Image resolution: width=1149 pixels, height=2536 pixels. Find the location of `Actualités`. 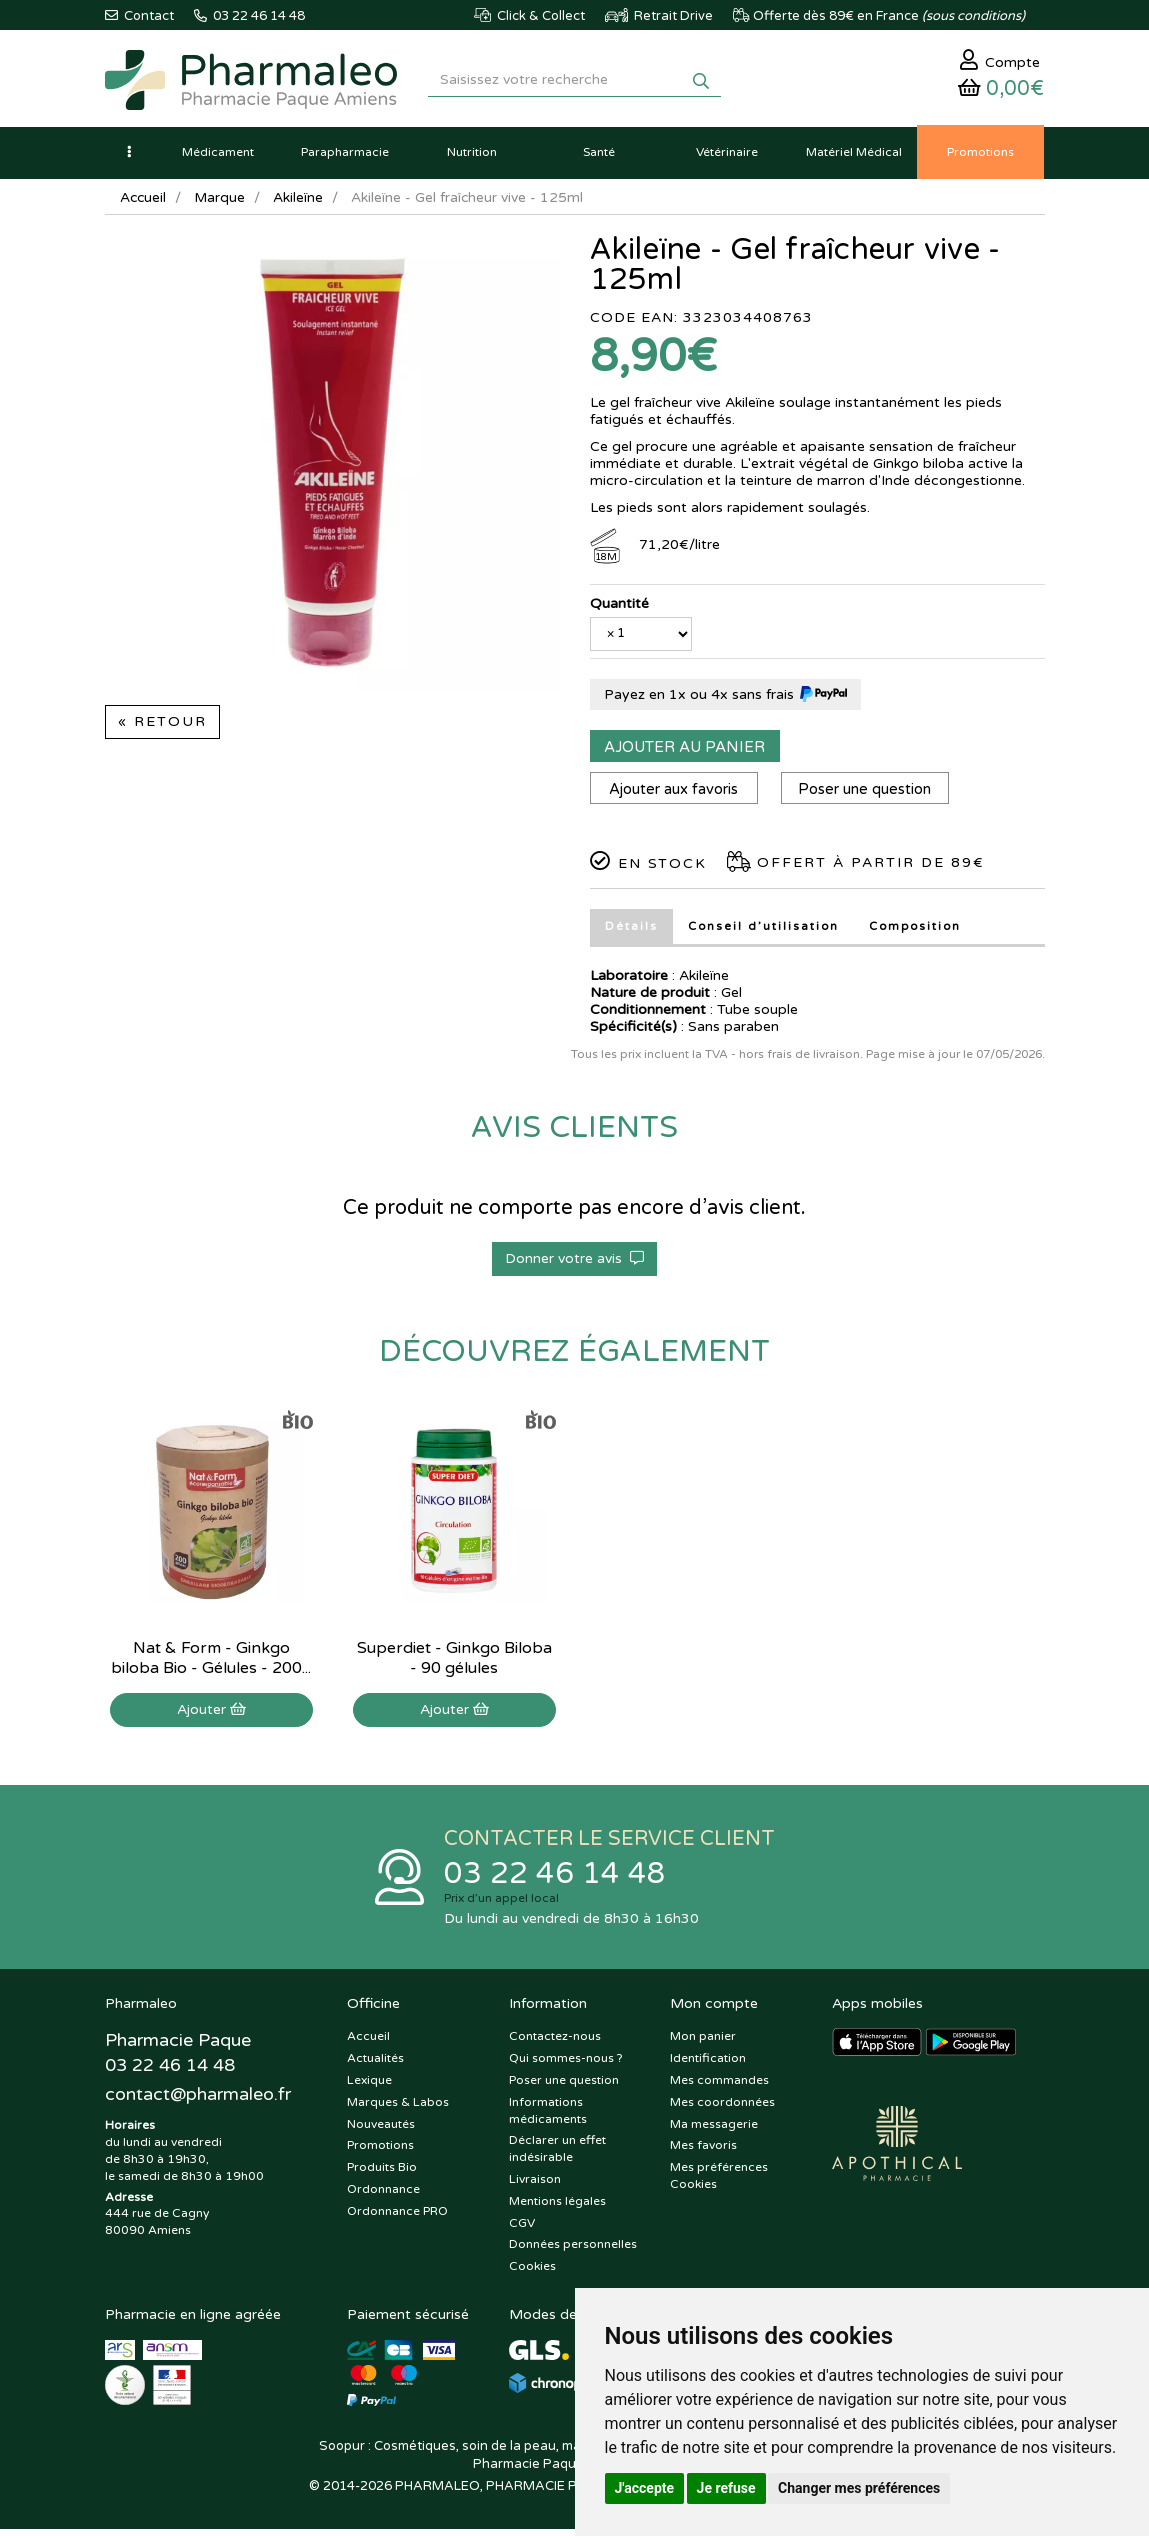

Actualités is located at coordinates (375, 2065).